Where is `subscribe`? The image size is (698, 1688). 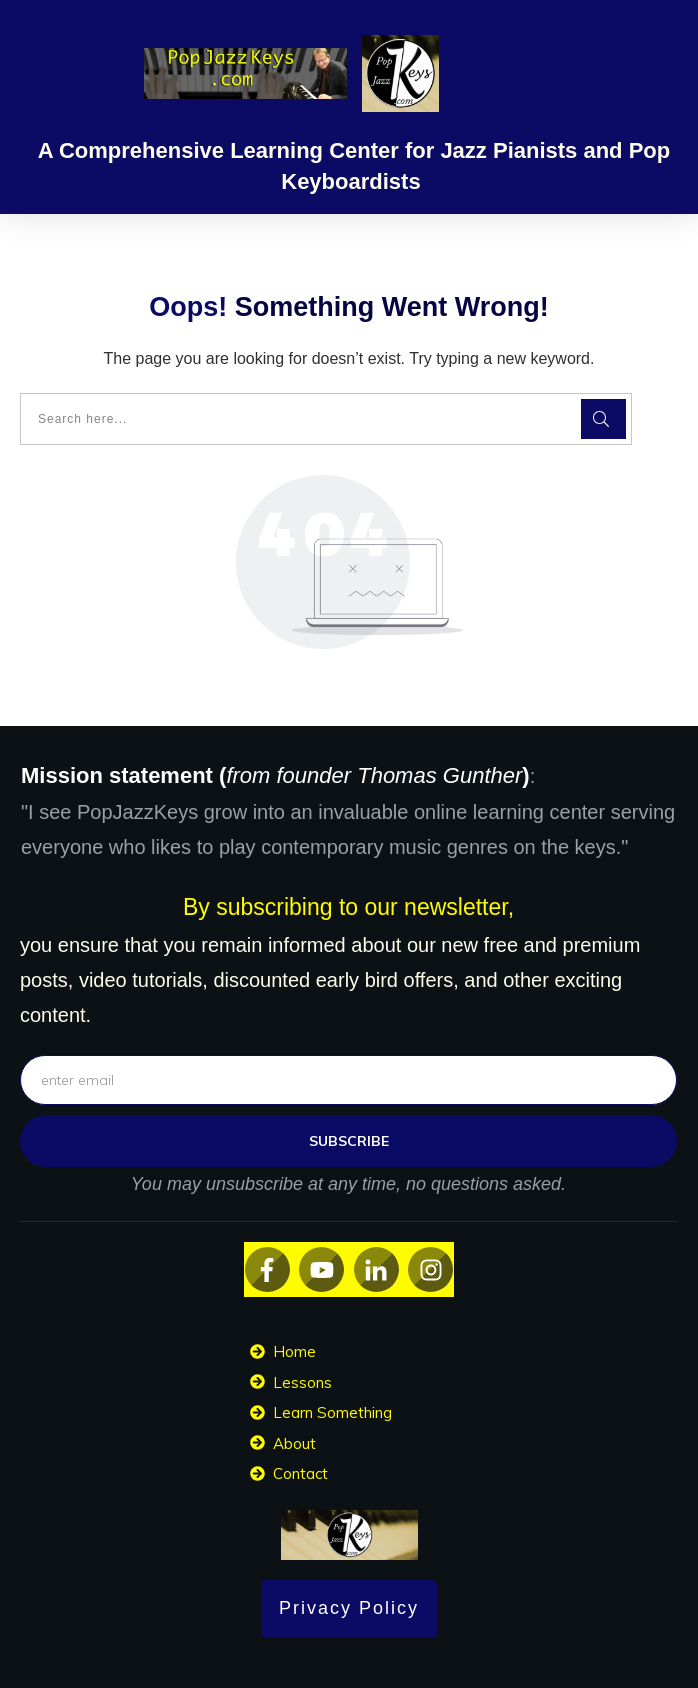 subscribe is located at coordinates (349, 1141).